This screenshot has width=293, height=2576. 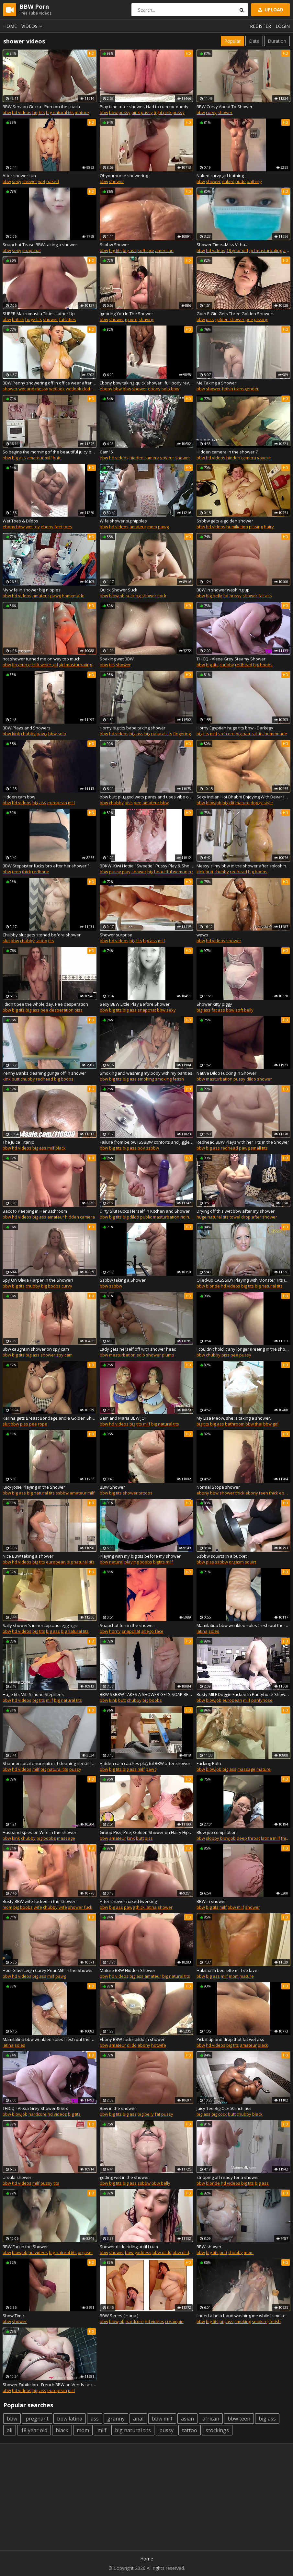 What do you see at coordinates (261, 319) in the screenshot?
I see `pissing` at bounding box center [261, 319].